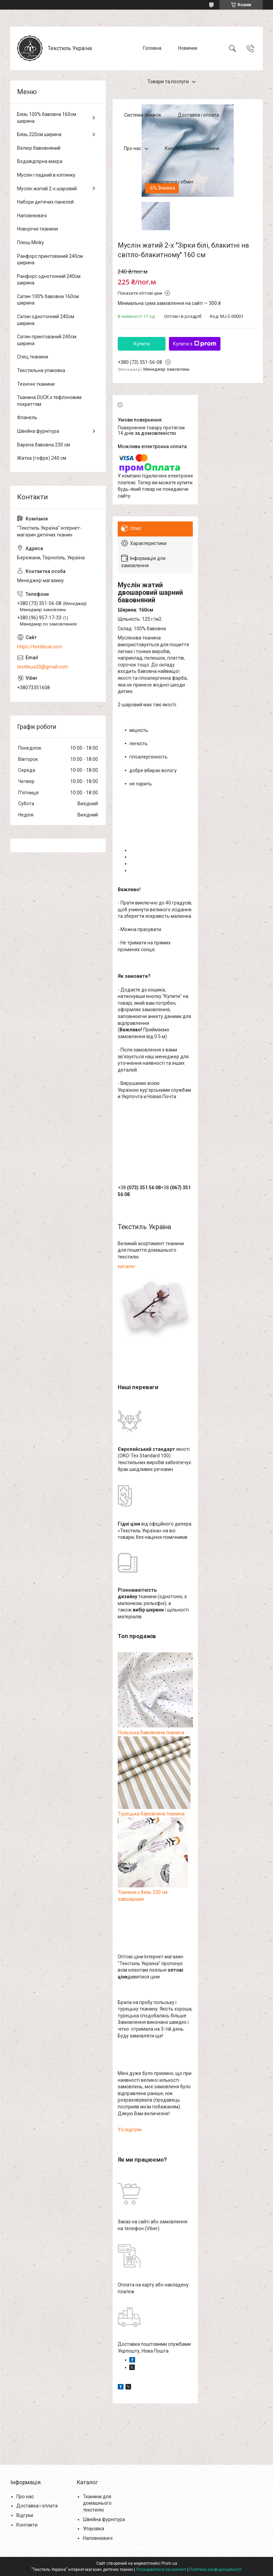 This screenshot has width=273, height=2576. I want to click on Товари та послуги, so click(168, 81).